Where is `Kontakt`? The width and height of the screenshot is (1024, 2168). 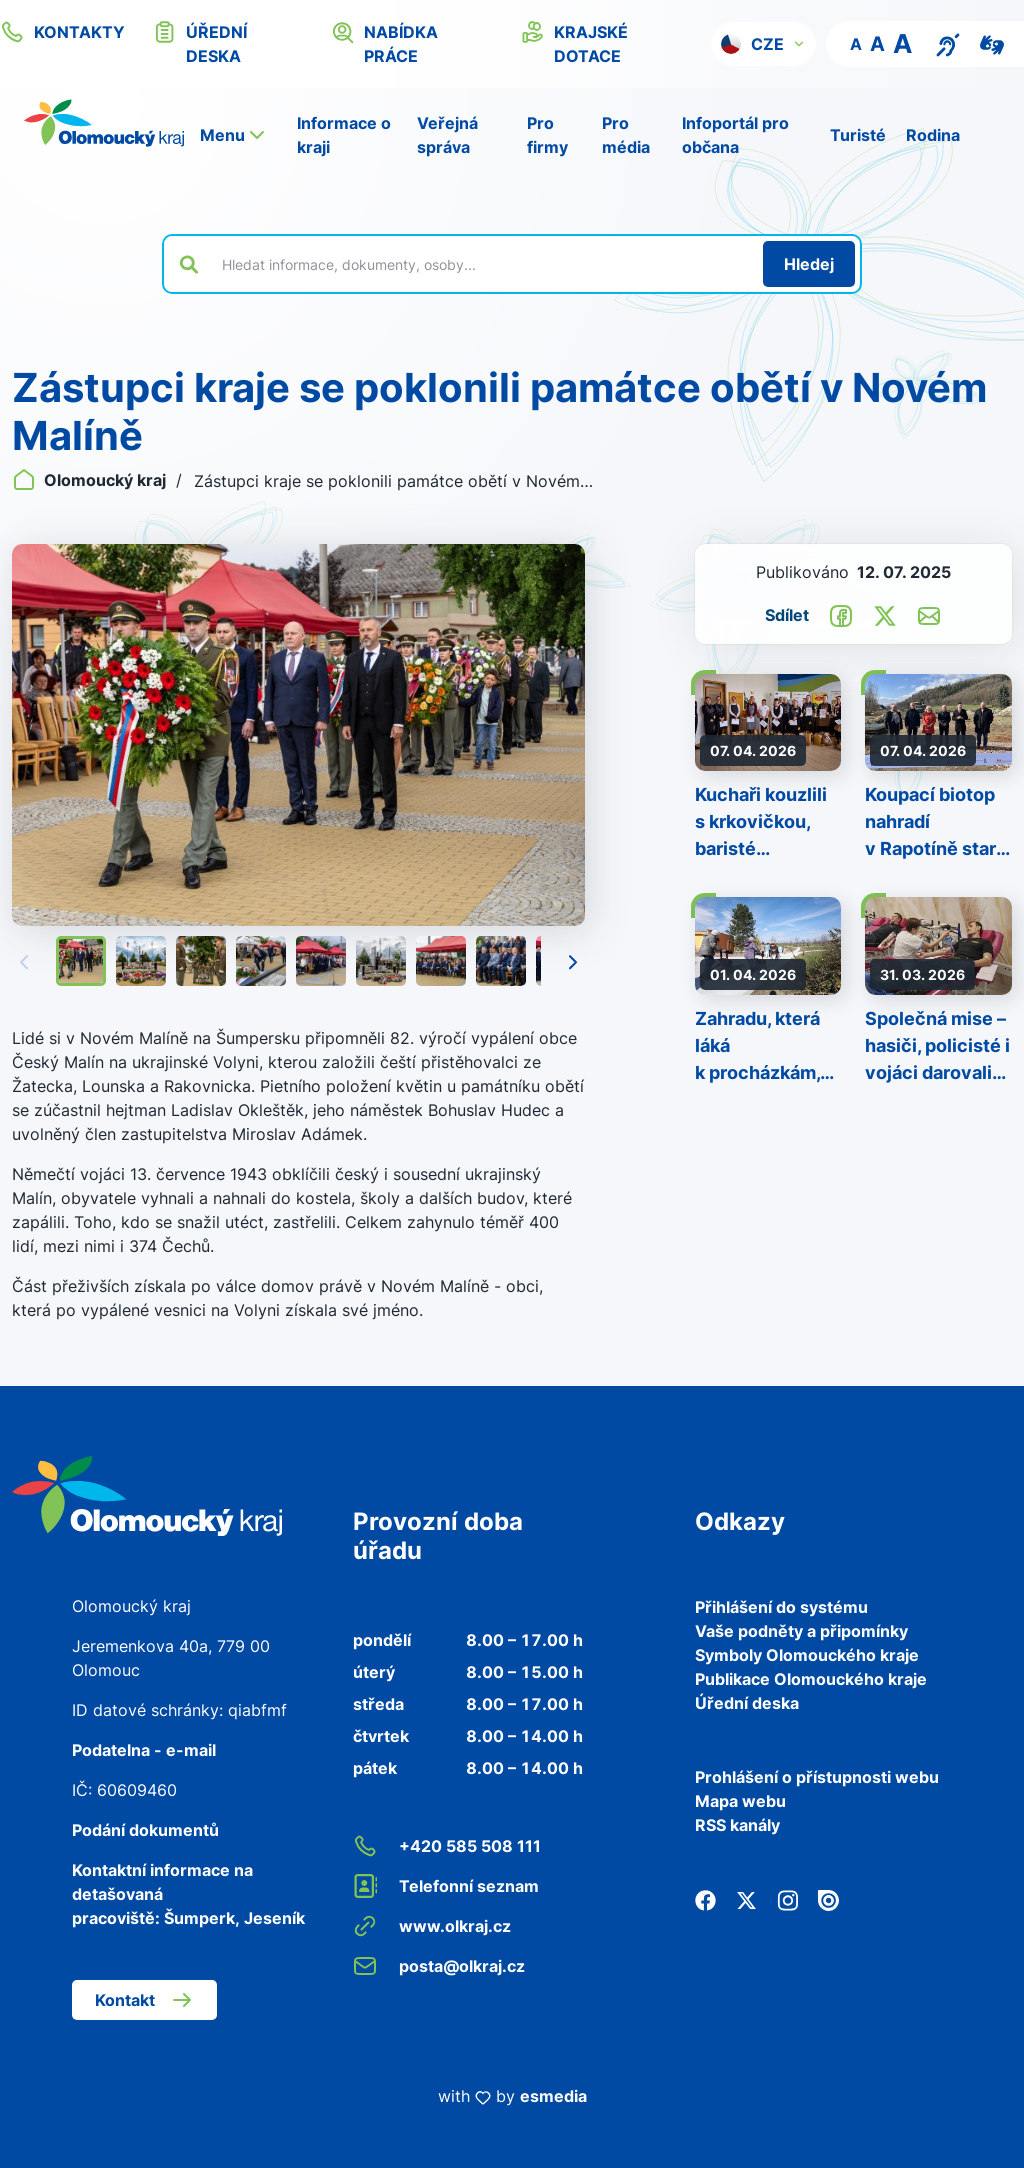 Kontakt is located at coordinates (144, 2000).